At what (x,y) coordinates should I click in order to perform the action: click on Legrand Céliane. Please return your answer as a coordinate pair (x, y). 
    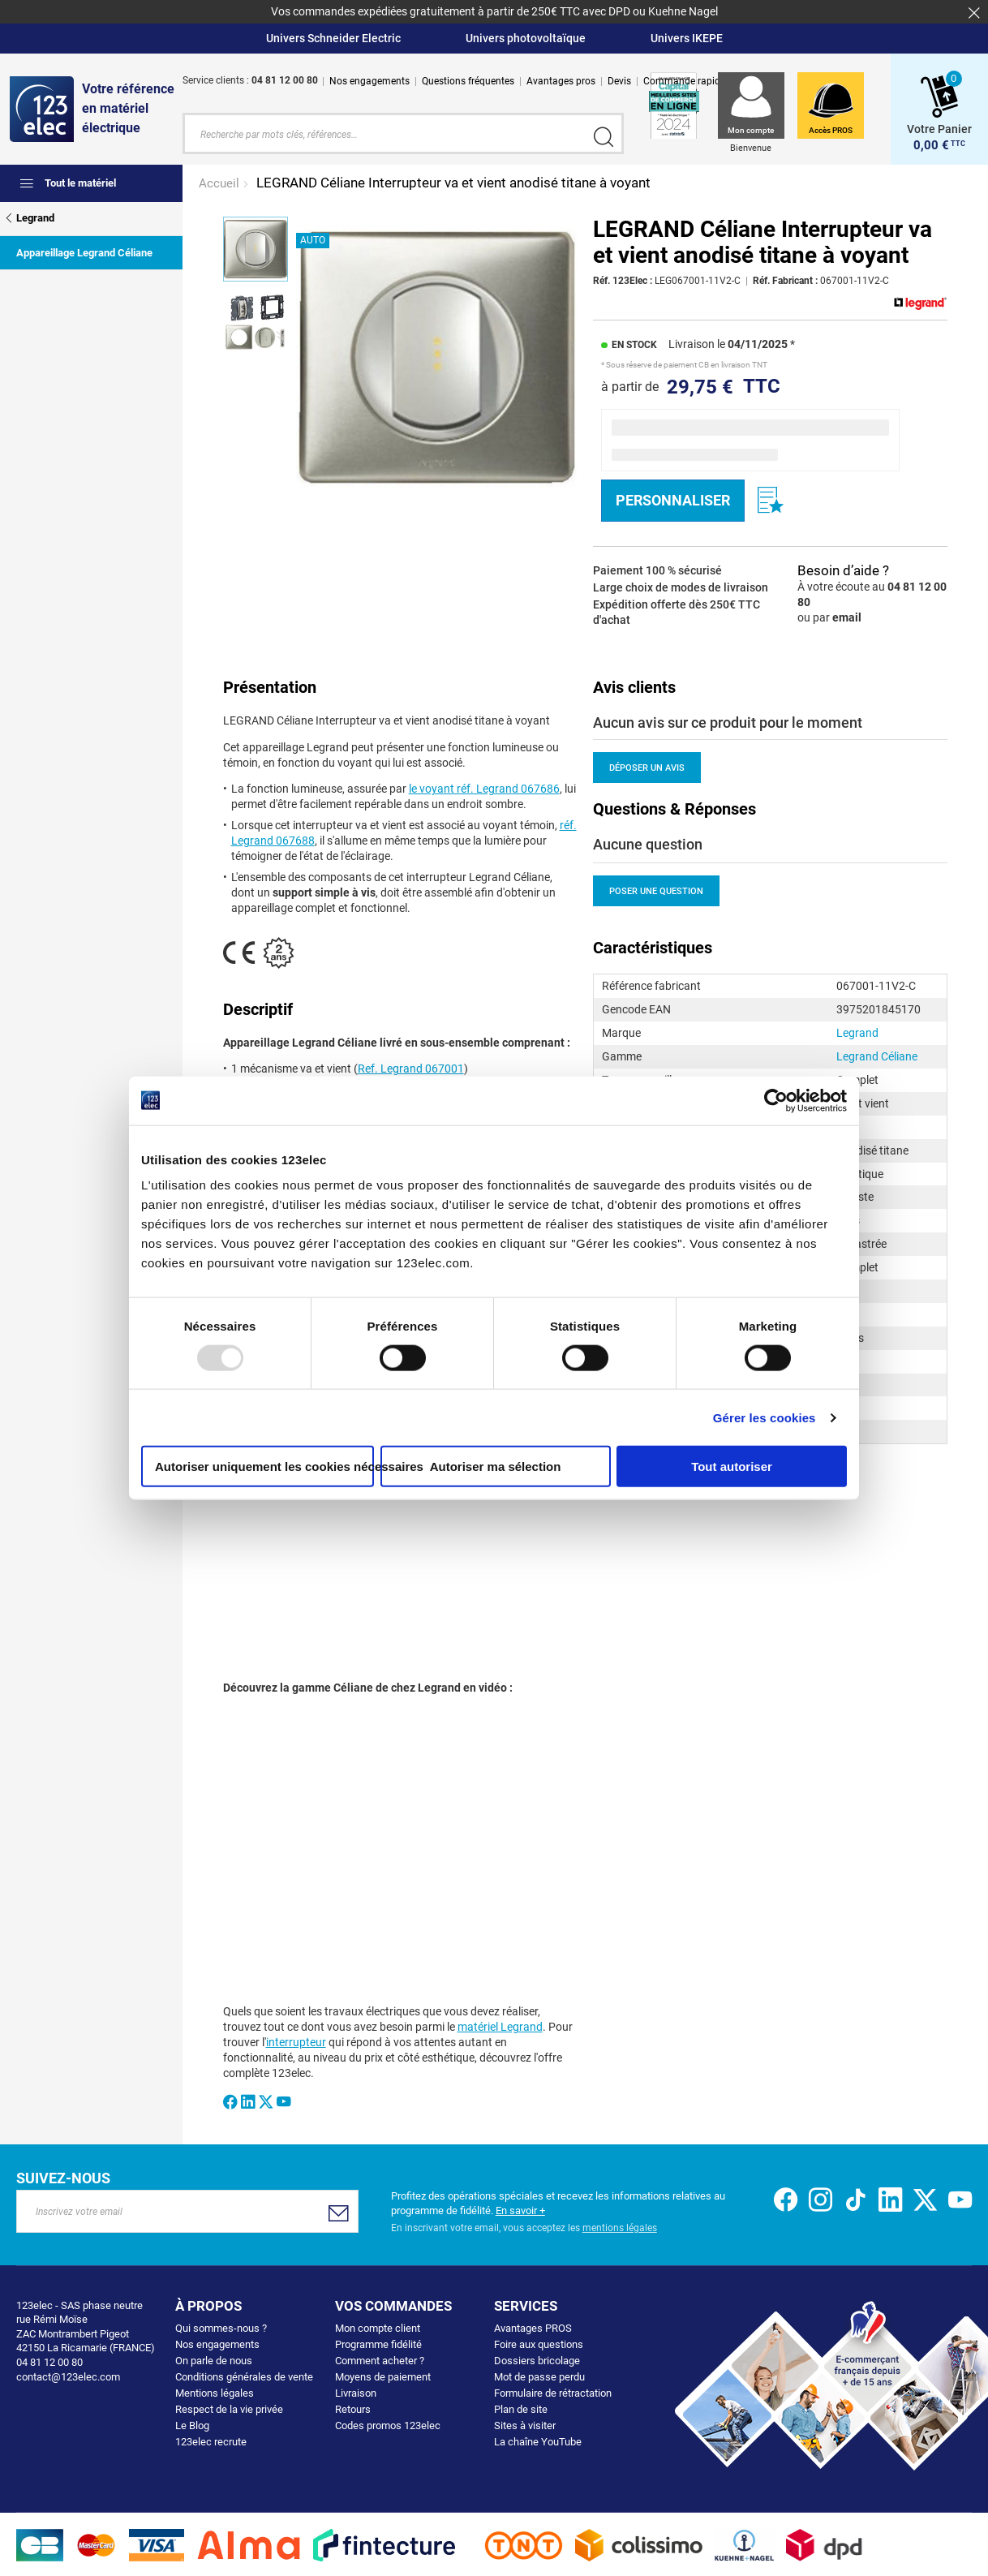
    Looking at the image, I should click on (876, 1054).